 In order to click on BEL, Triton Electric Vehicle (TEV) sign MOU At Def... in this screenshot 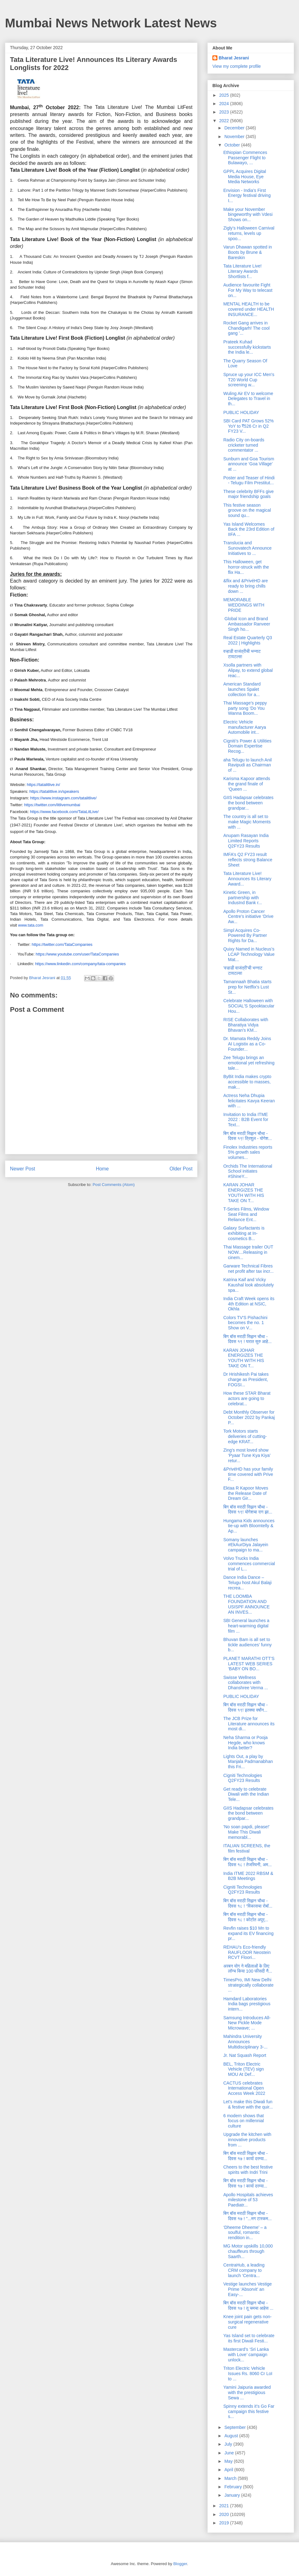, I will do `click(243, 2069)`.